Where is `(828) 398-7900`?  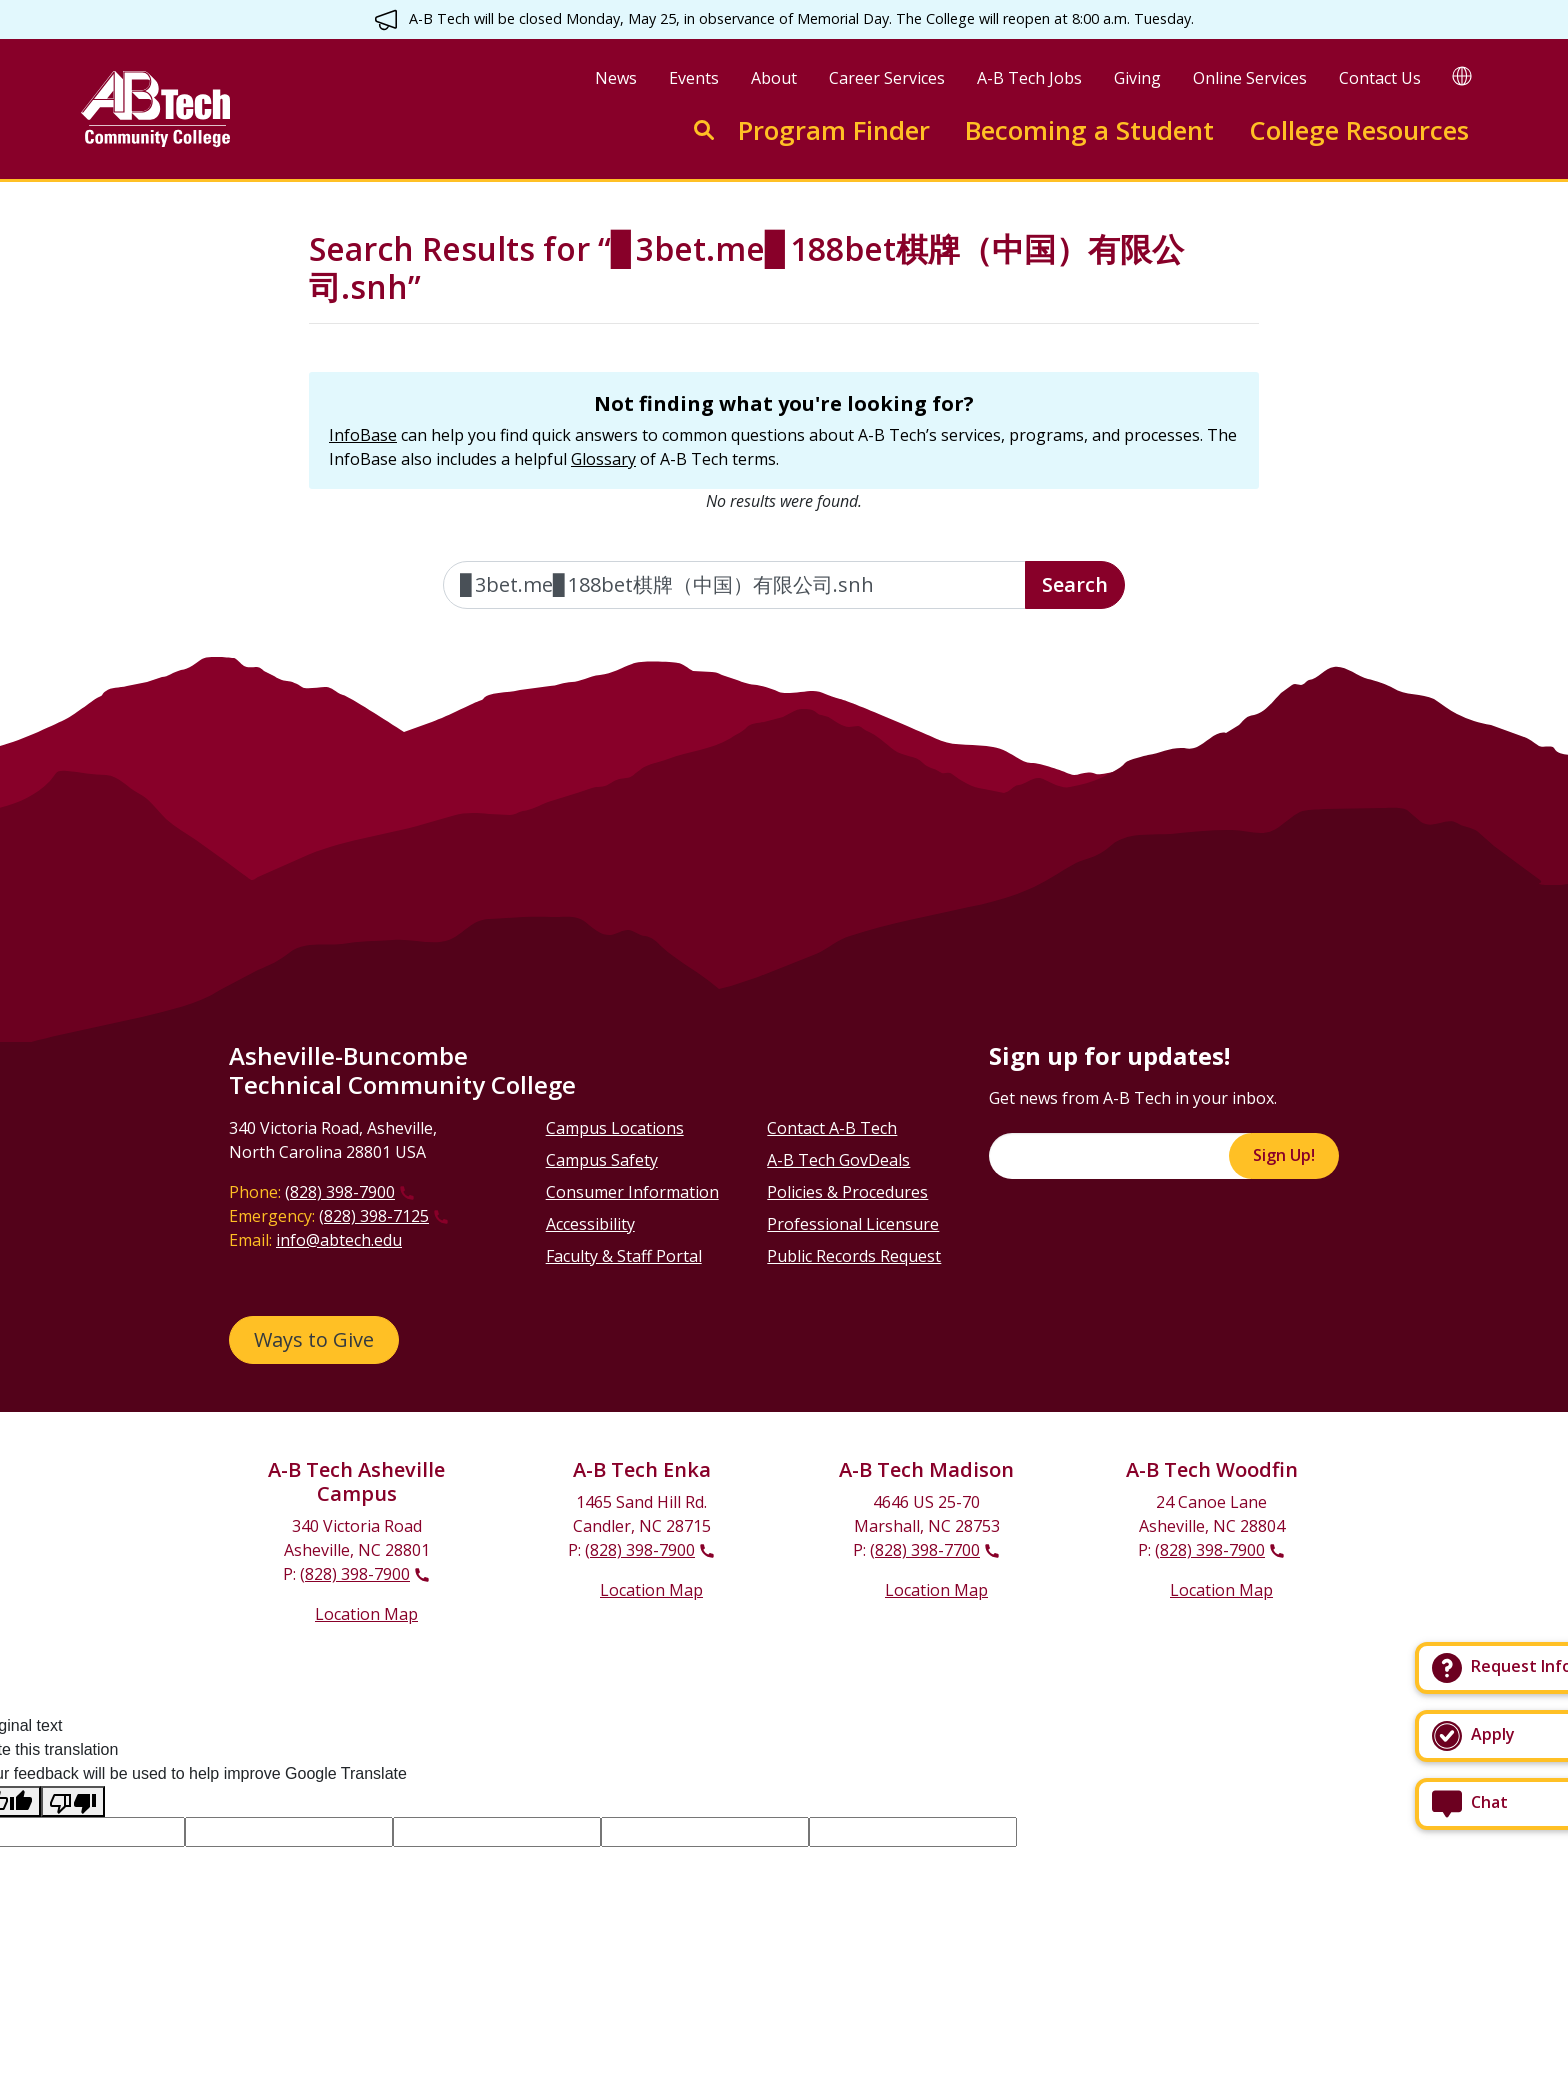
(828) 398-7900 is located at coordinates (340, 1192).